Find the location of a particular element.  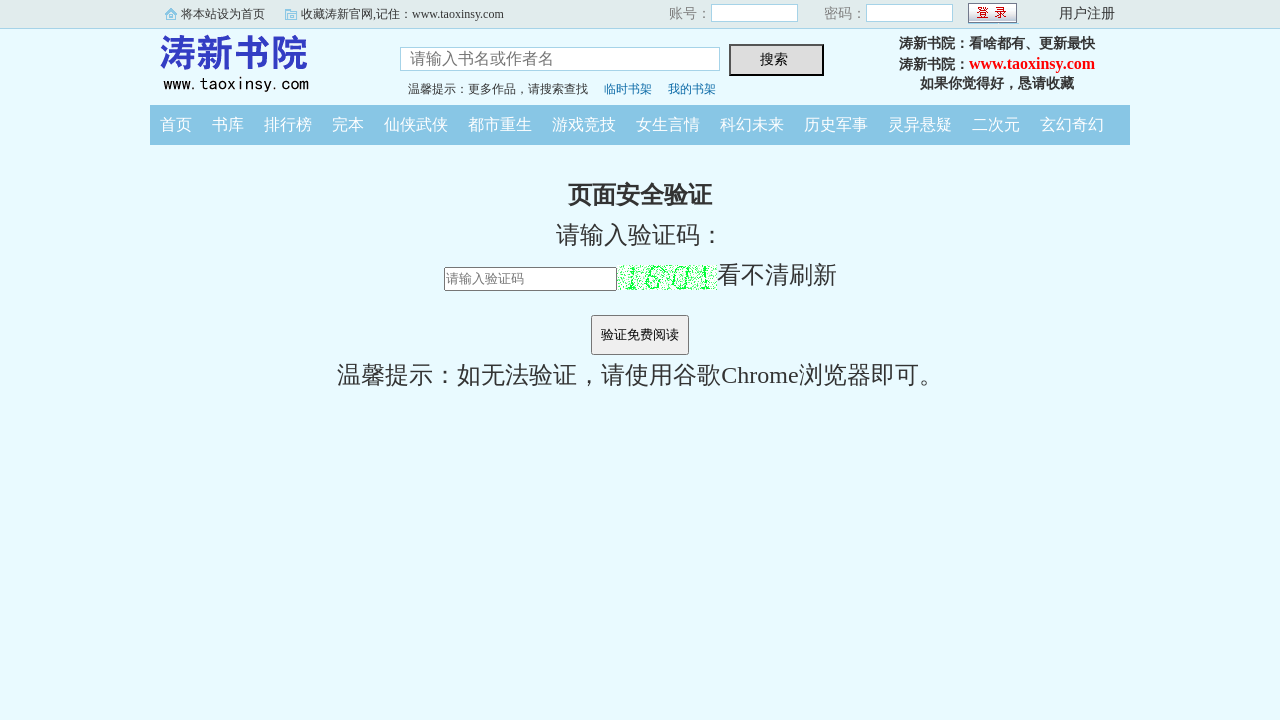

用户注册 is located at coordinates (1087, 13).